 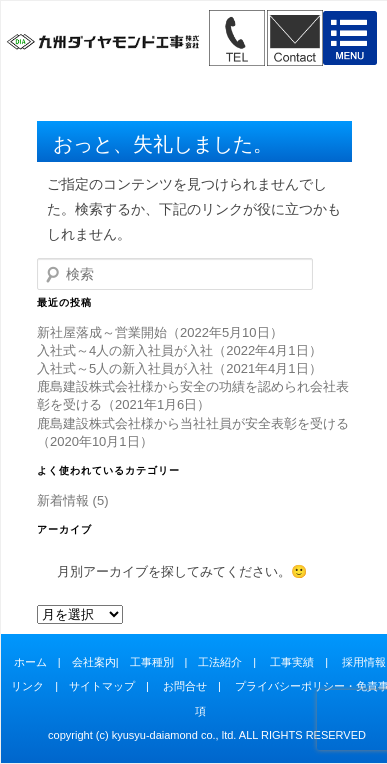 I want to click on 工事実績, so click(x=292, y=662).